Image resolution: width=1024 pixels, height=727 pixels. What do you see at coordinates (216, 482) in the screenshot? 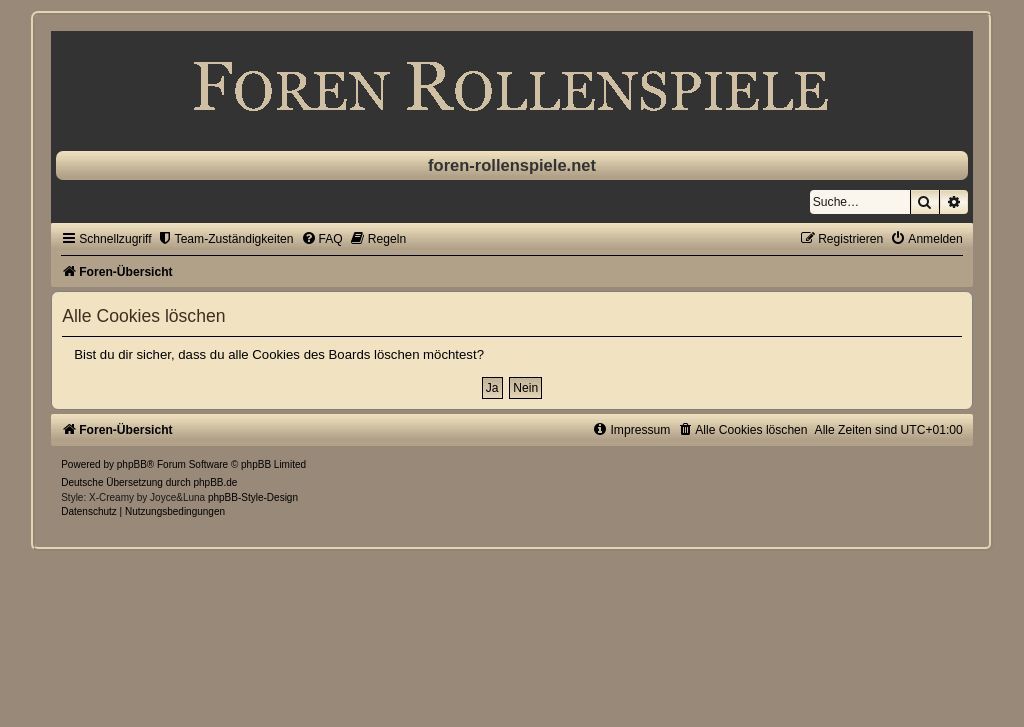
I see `phpBB.de` at bounding box center [216, 482].